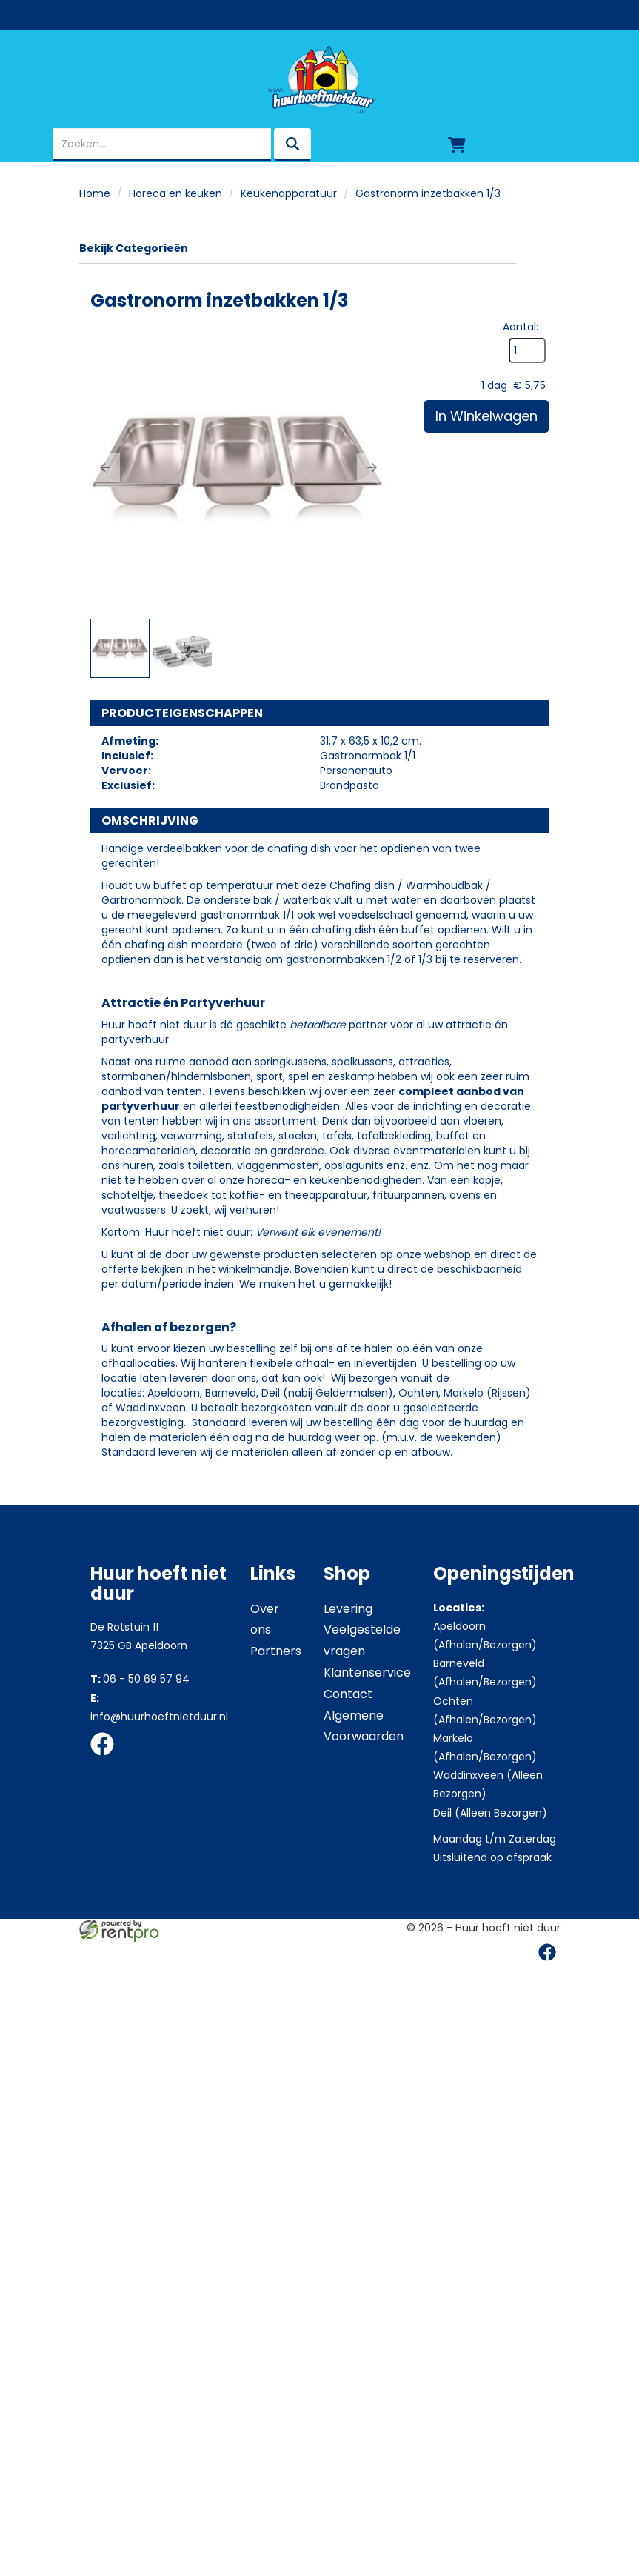 This screenshot has height=2576, width=639. What do you see at coordinates (106, 1871) in the screenshot?
I see `[facebook]` at bounding box center [106, 1871].